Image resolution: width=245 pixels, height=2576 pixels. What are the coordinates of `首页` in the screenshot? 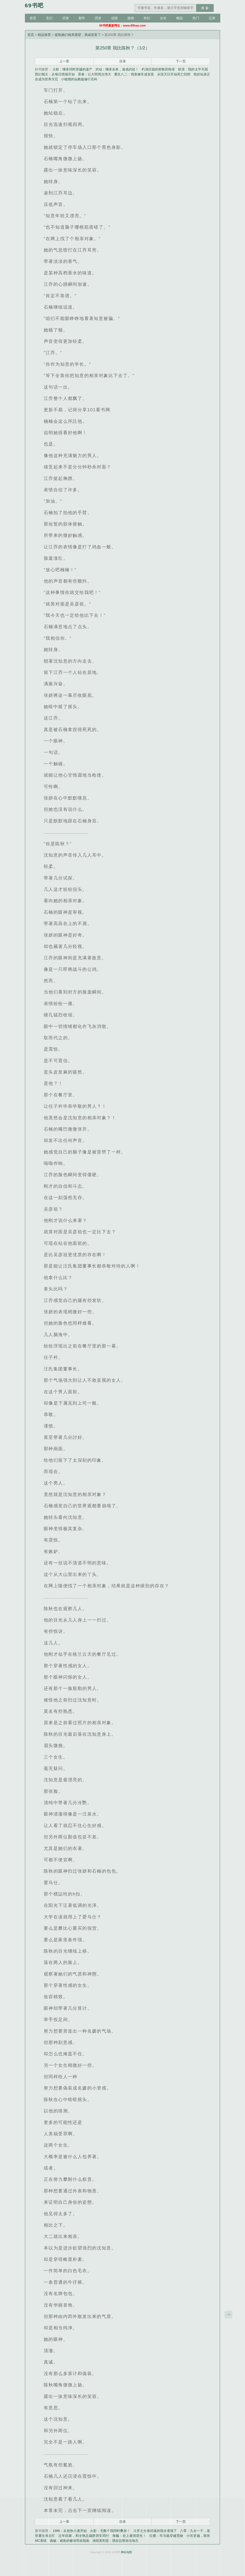 It's located at (33, 18).